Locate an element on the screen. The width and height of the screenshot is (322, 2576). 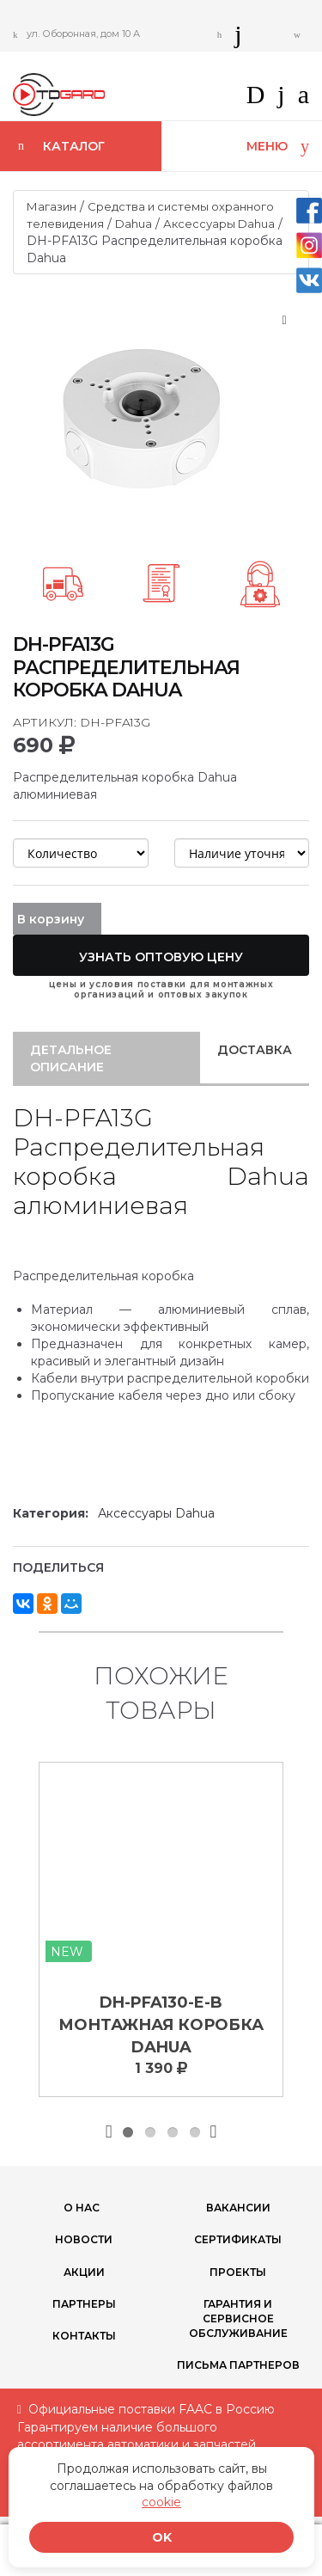
Узнать оптовую цену is located at coordinates (161, 957).